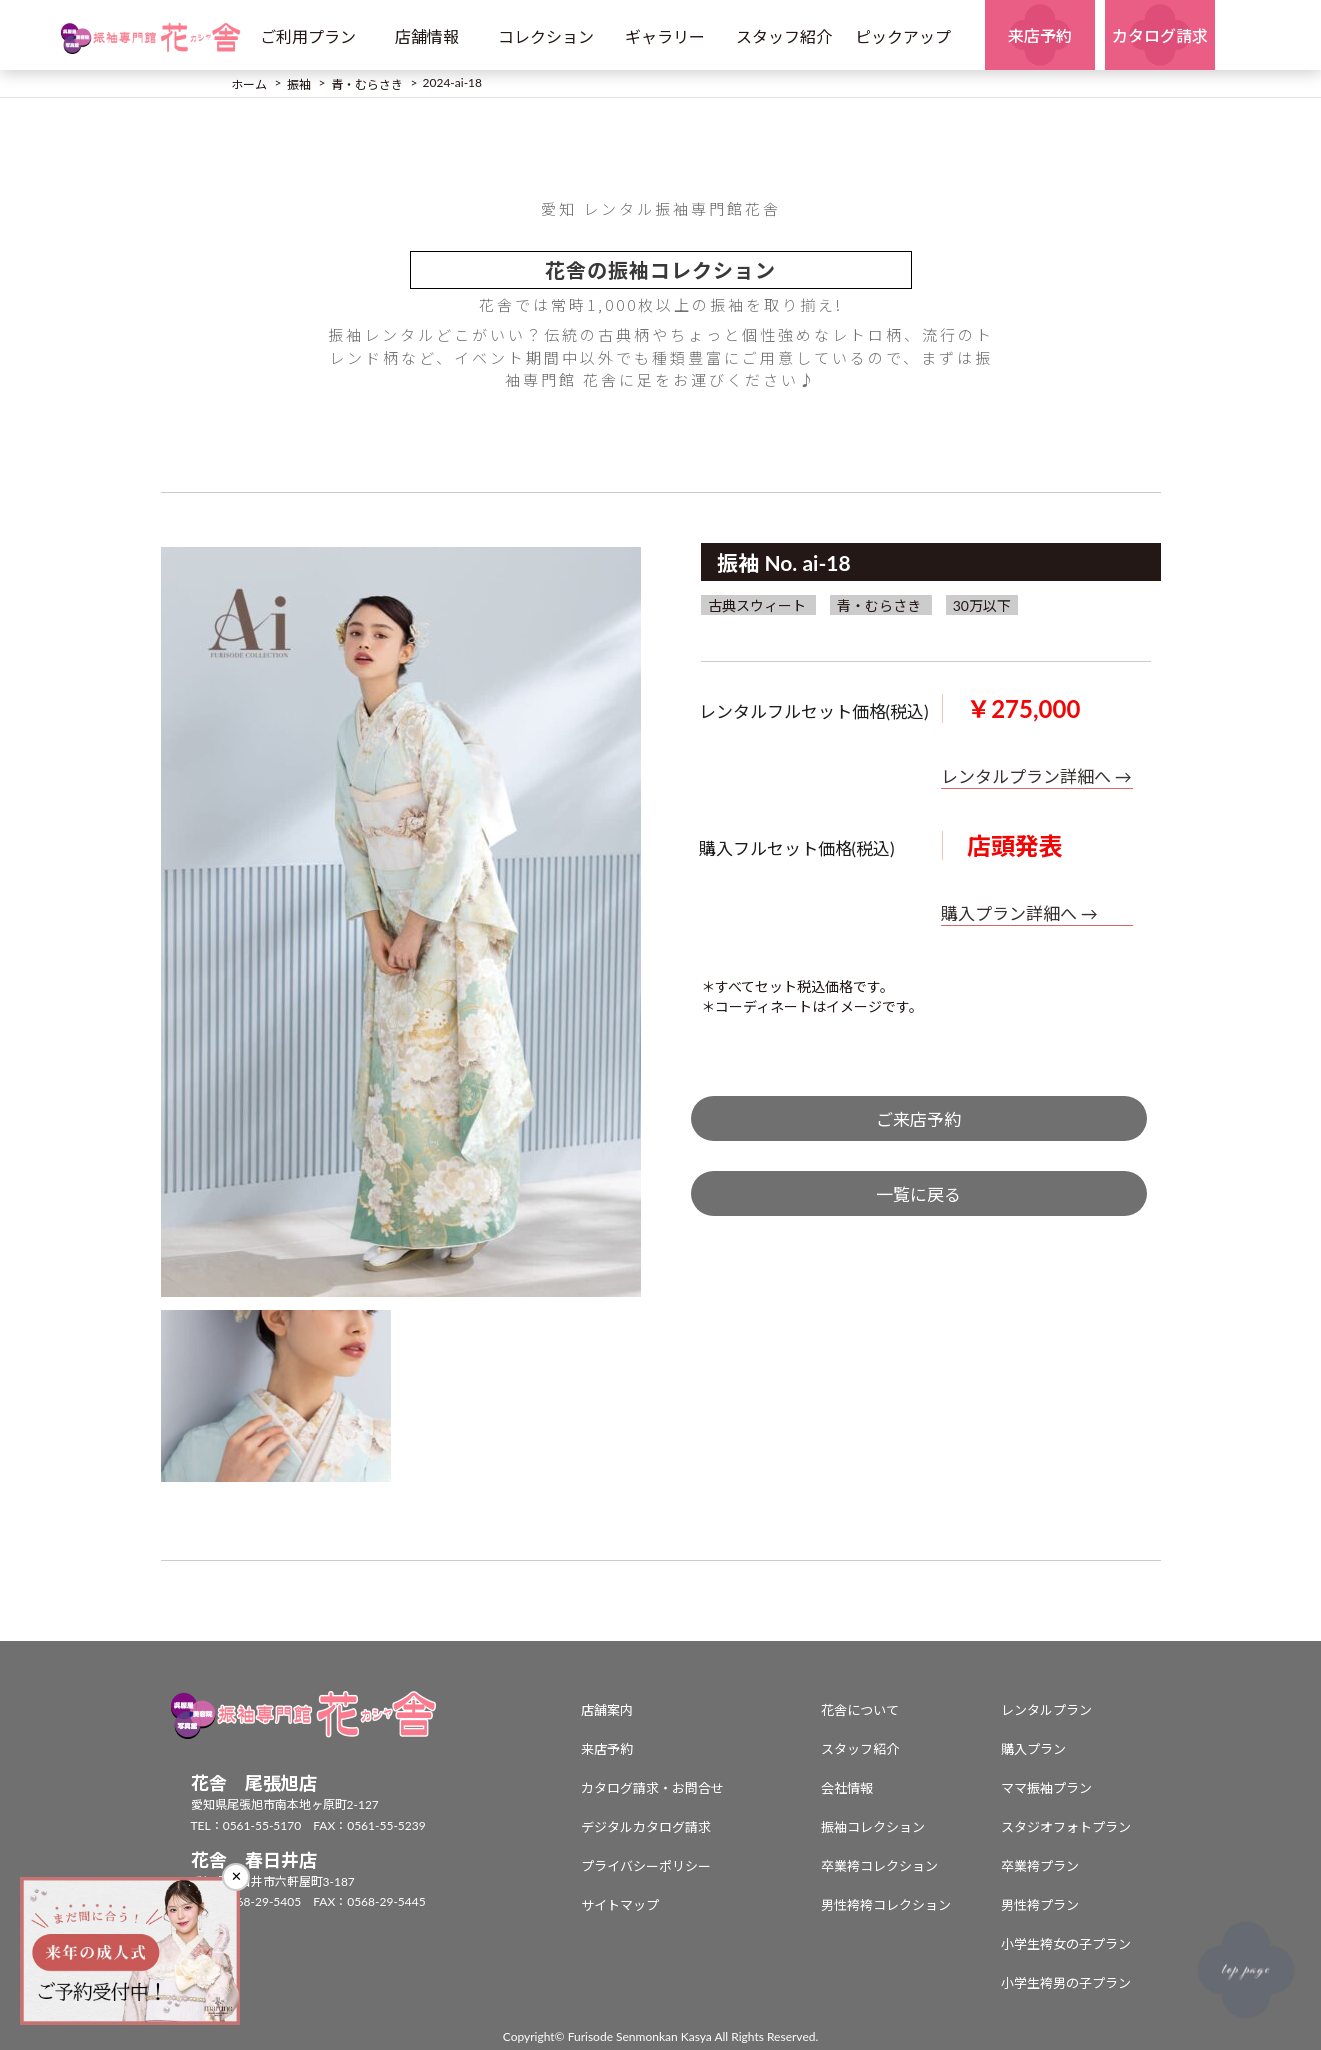 Image resolution: width=1321 pixels, height=2050 pixels. I want to click on 振袖コレクション, so click(873, 1827).